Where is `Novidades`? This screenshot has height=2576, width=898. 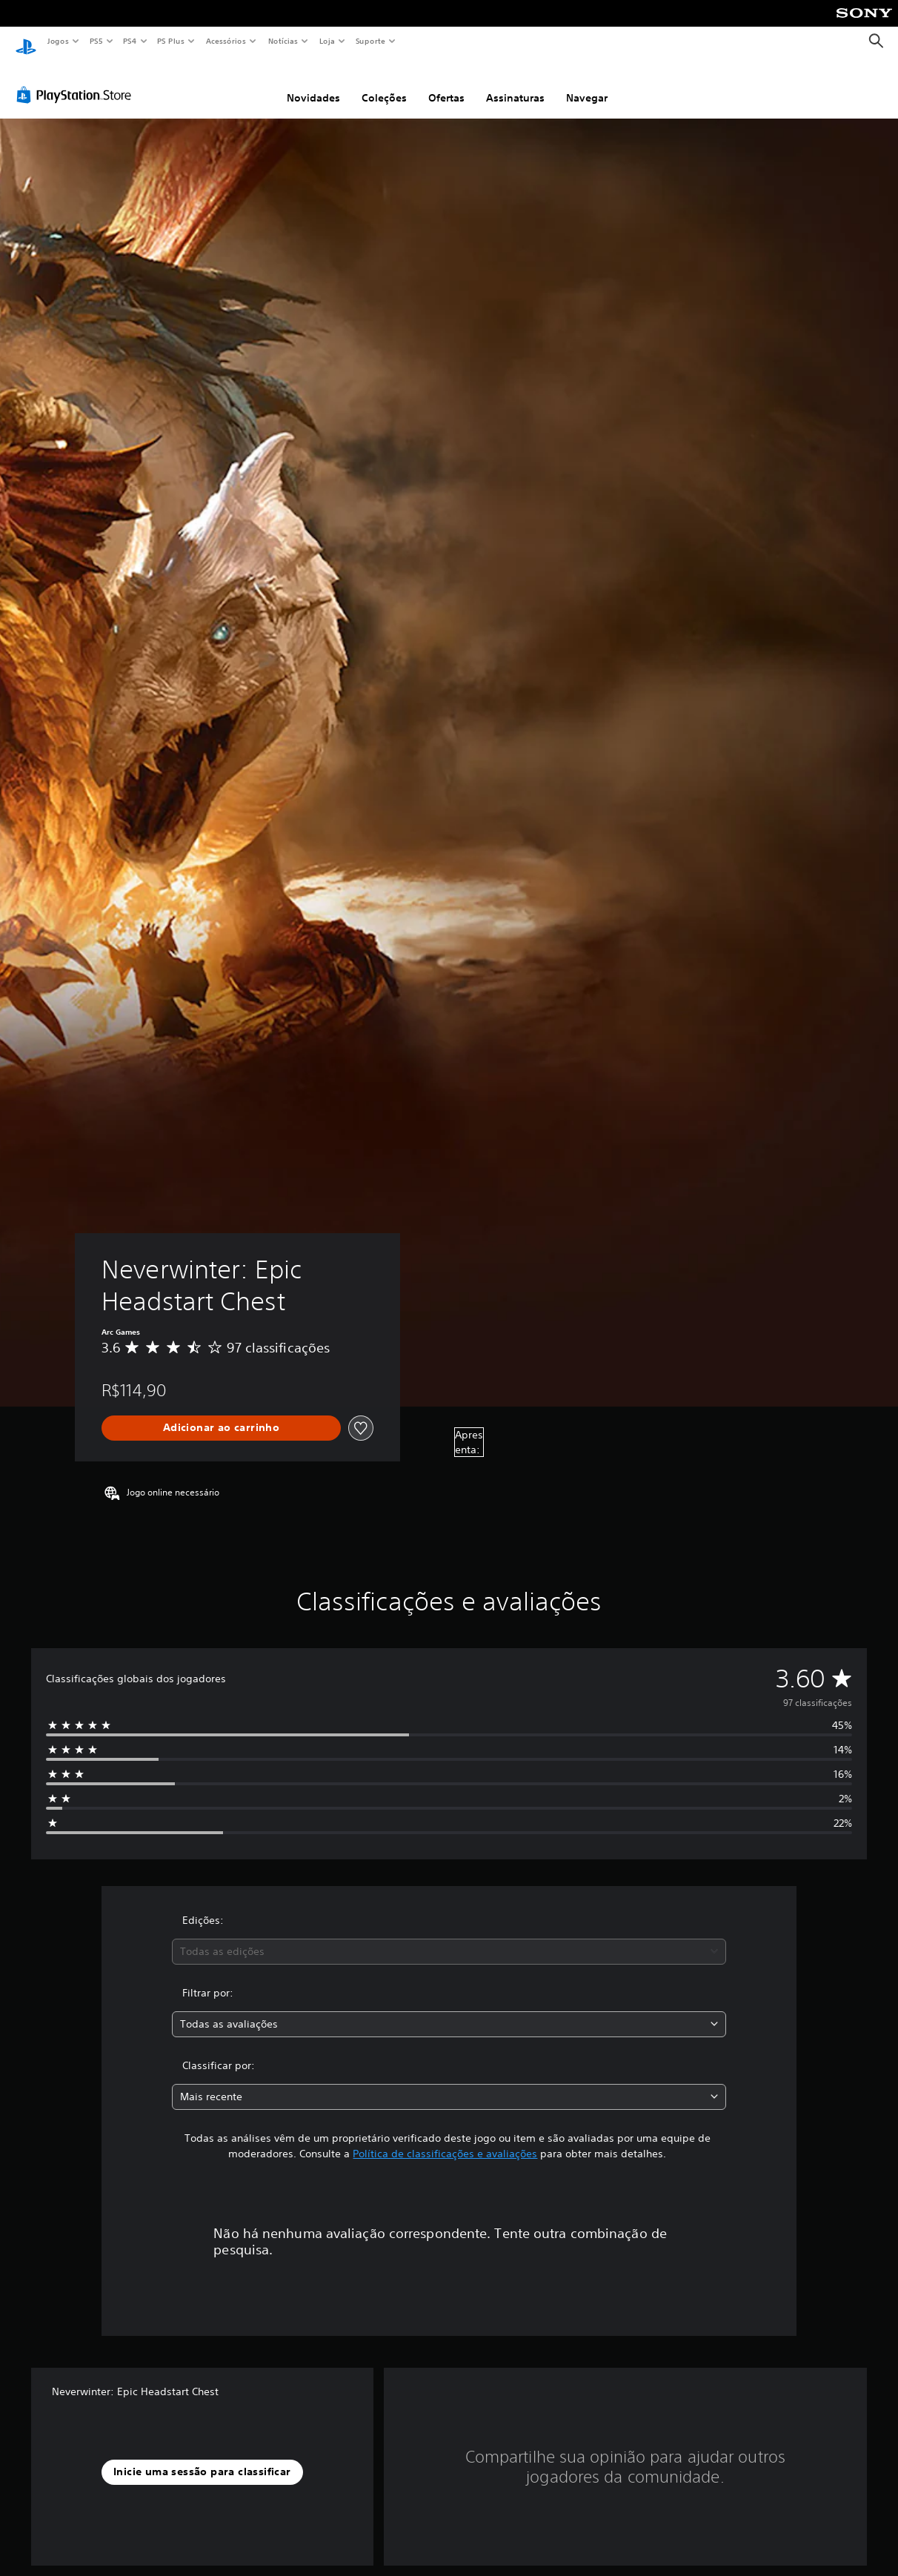 Novidades is located at coordinates (313, 83).